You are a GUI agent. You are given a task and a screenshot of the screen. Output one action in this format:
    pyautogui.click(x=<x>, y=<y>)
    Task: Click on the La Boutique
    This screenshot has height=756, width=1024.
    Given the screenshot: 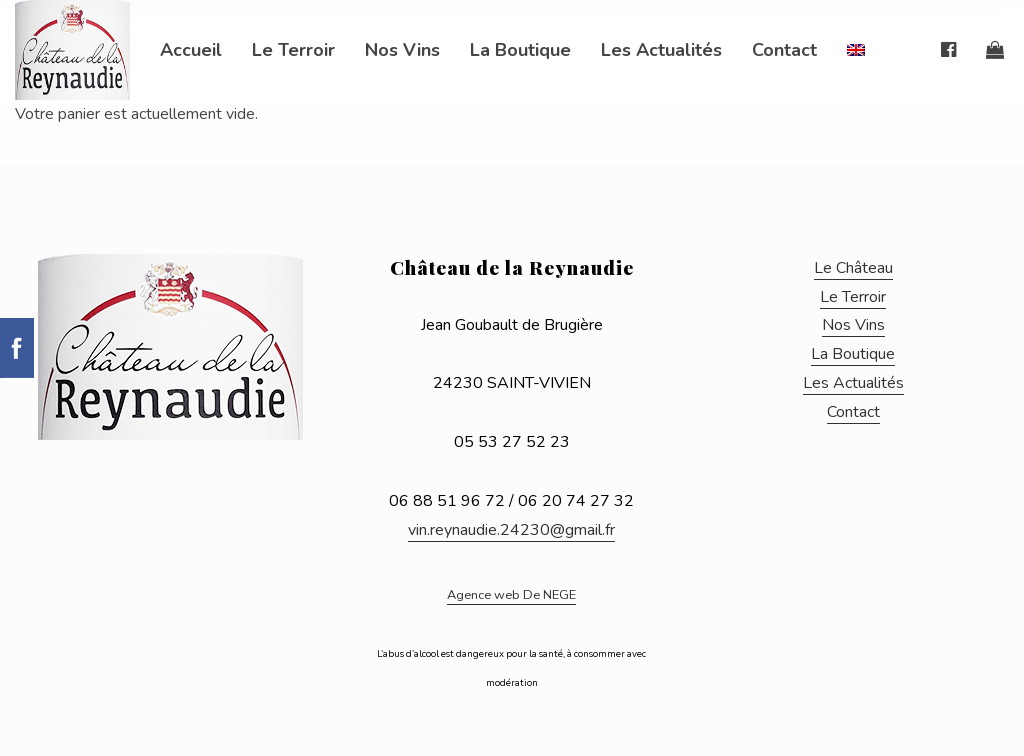 What is the action you would take?
    pyautogui.click(x=520, y=50)
    